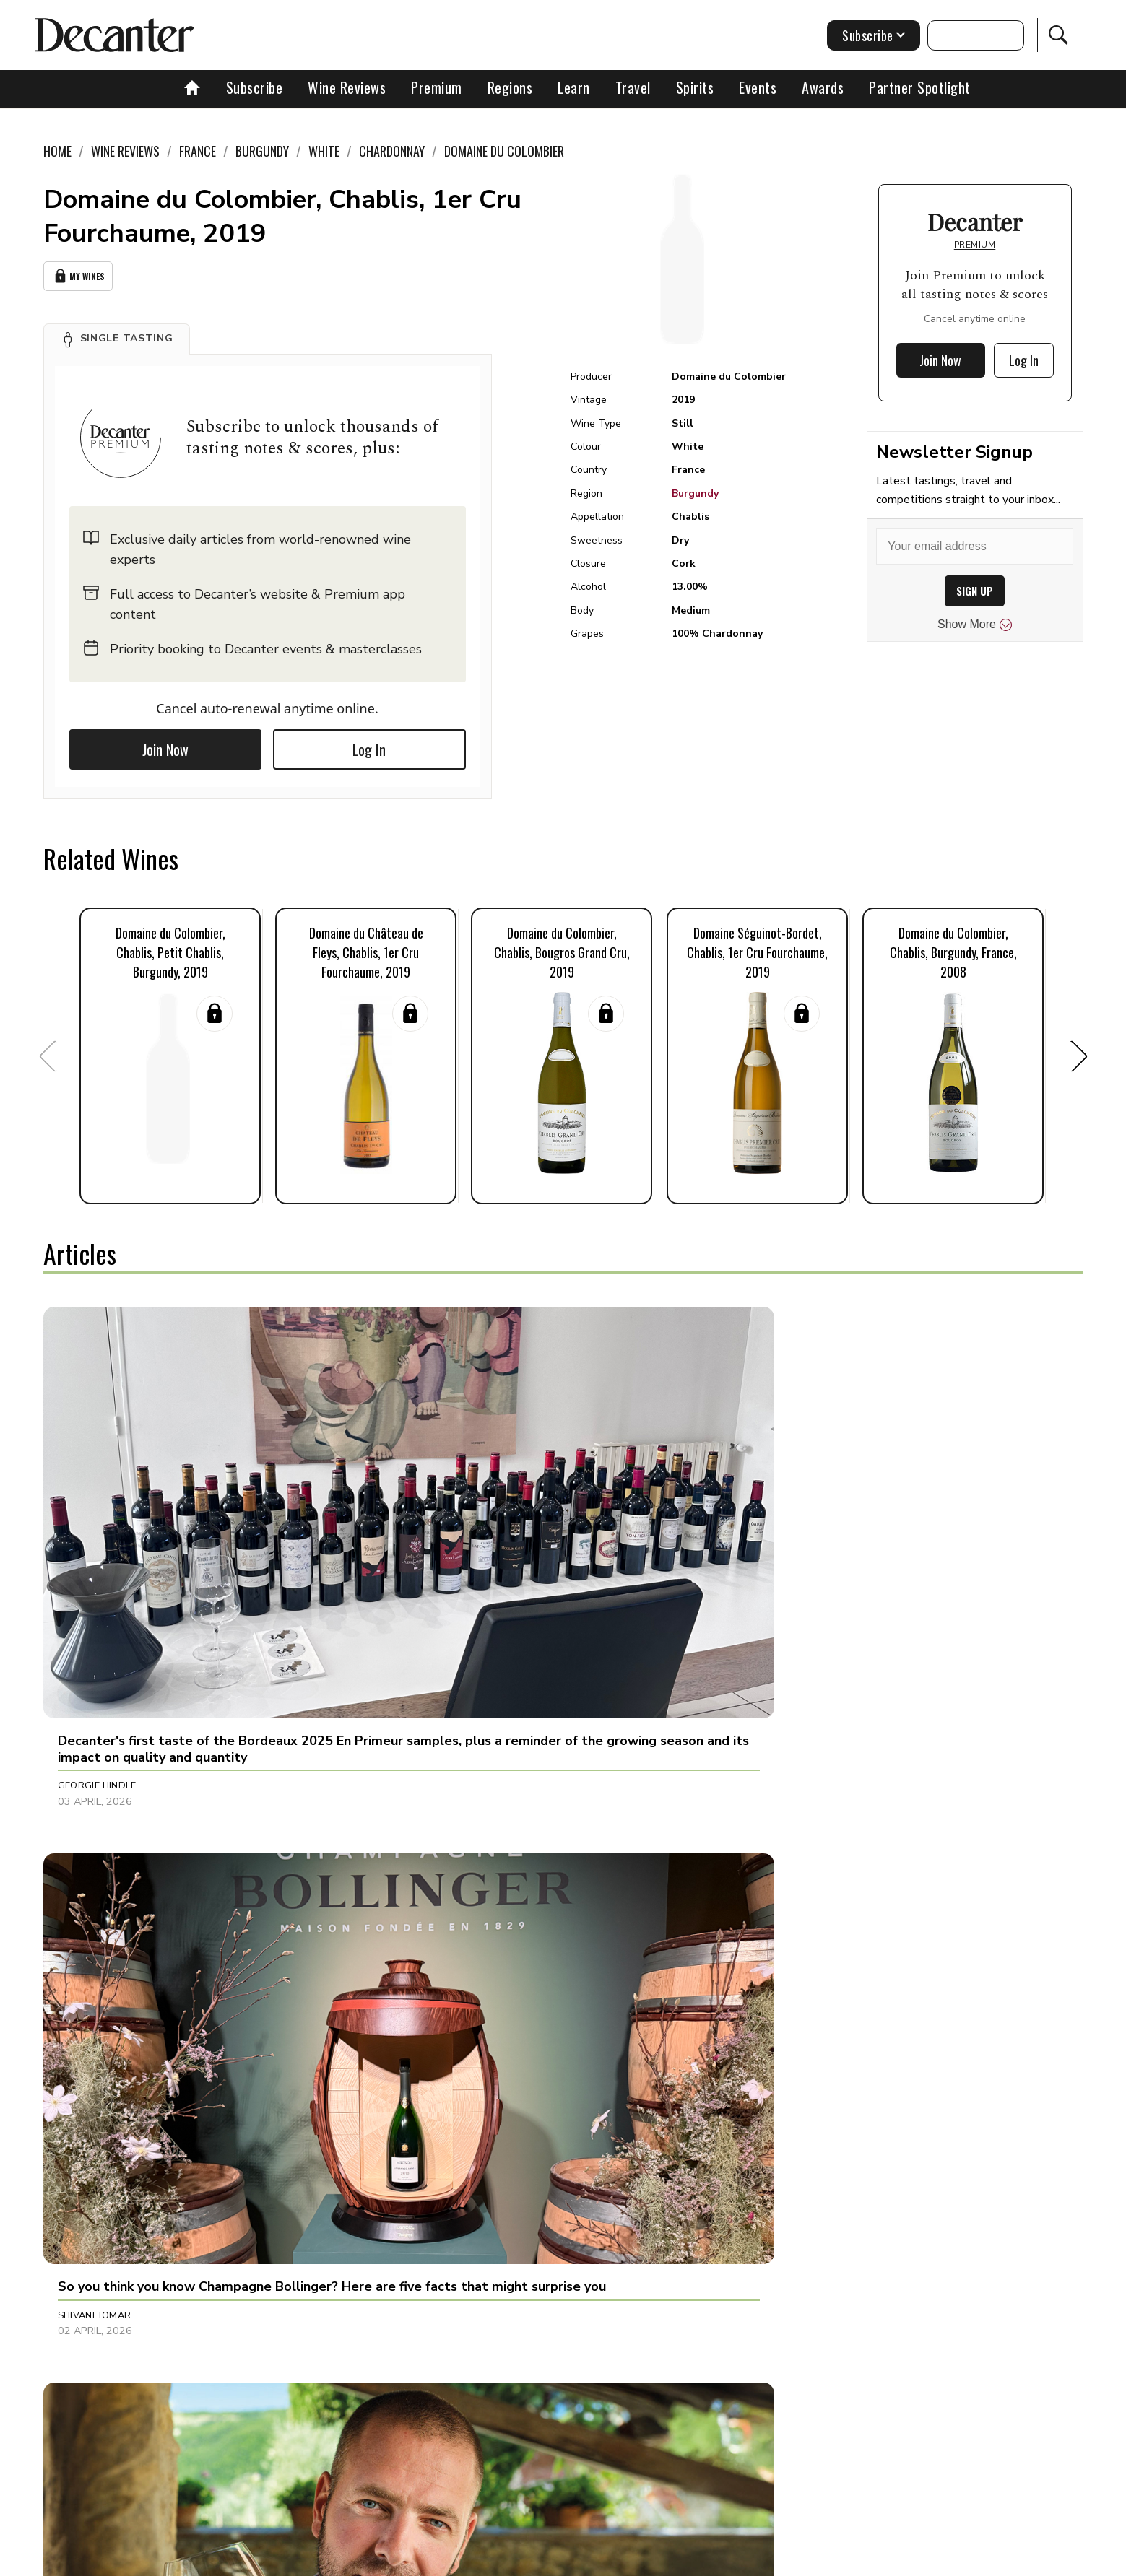 The width and height of the screenshot is (1126, 2576). Describe the element at coordinates (574, 87) in the screenshot. I see `Learn` at that location.